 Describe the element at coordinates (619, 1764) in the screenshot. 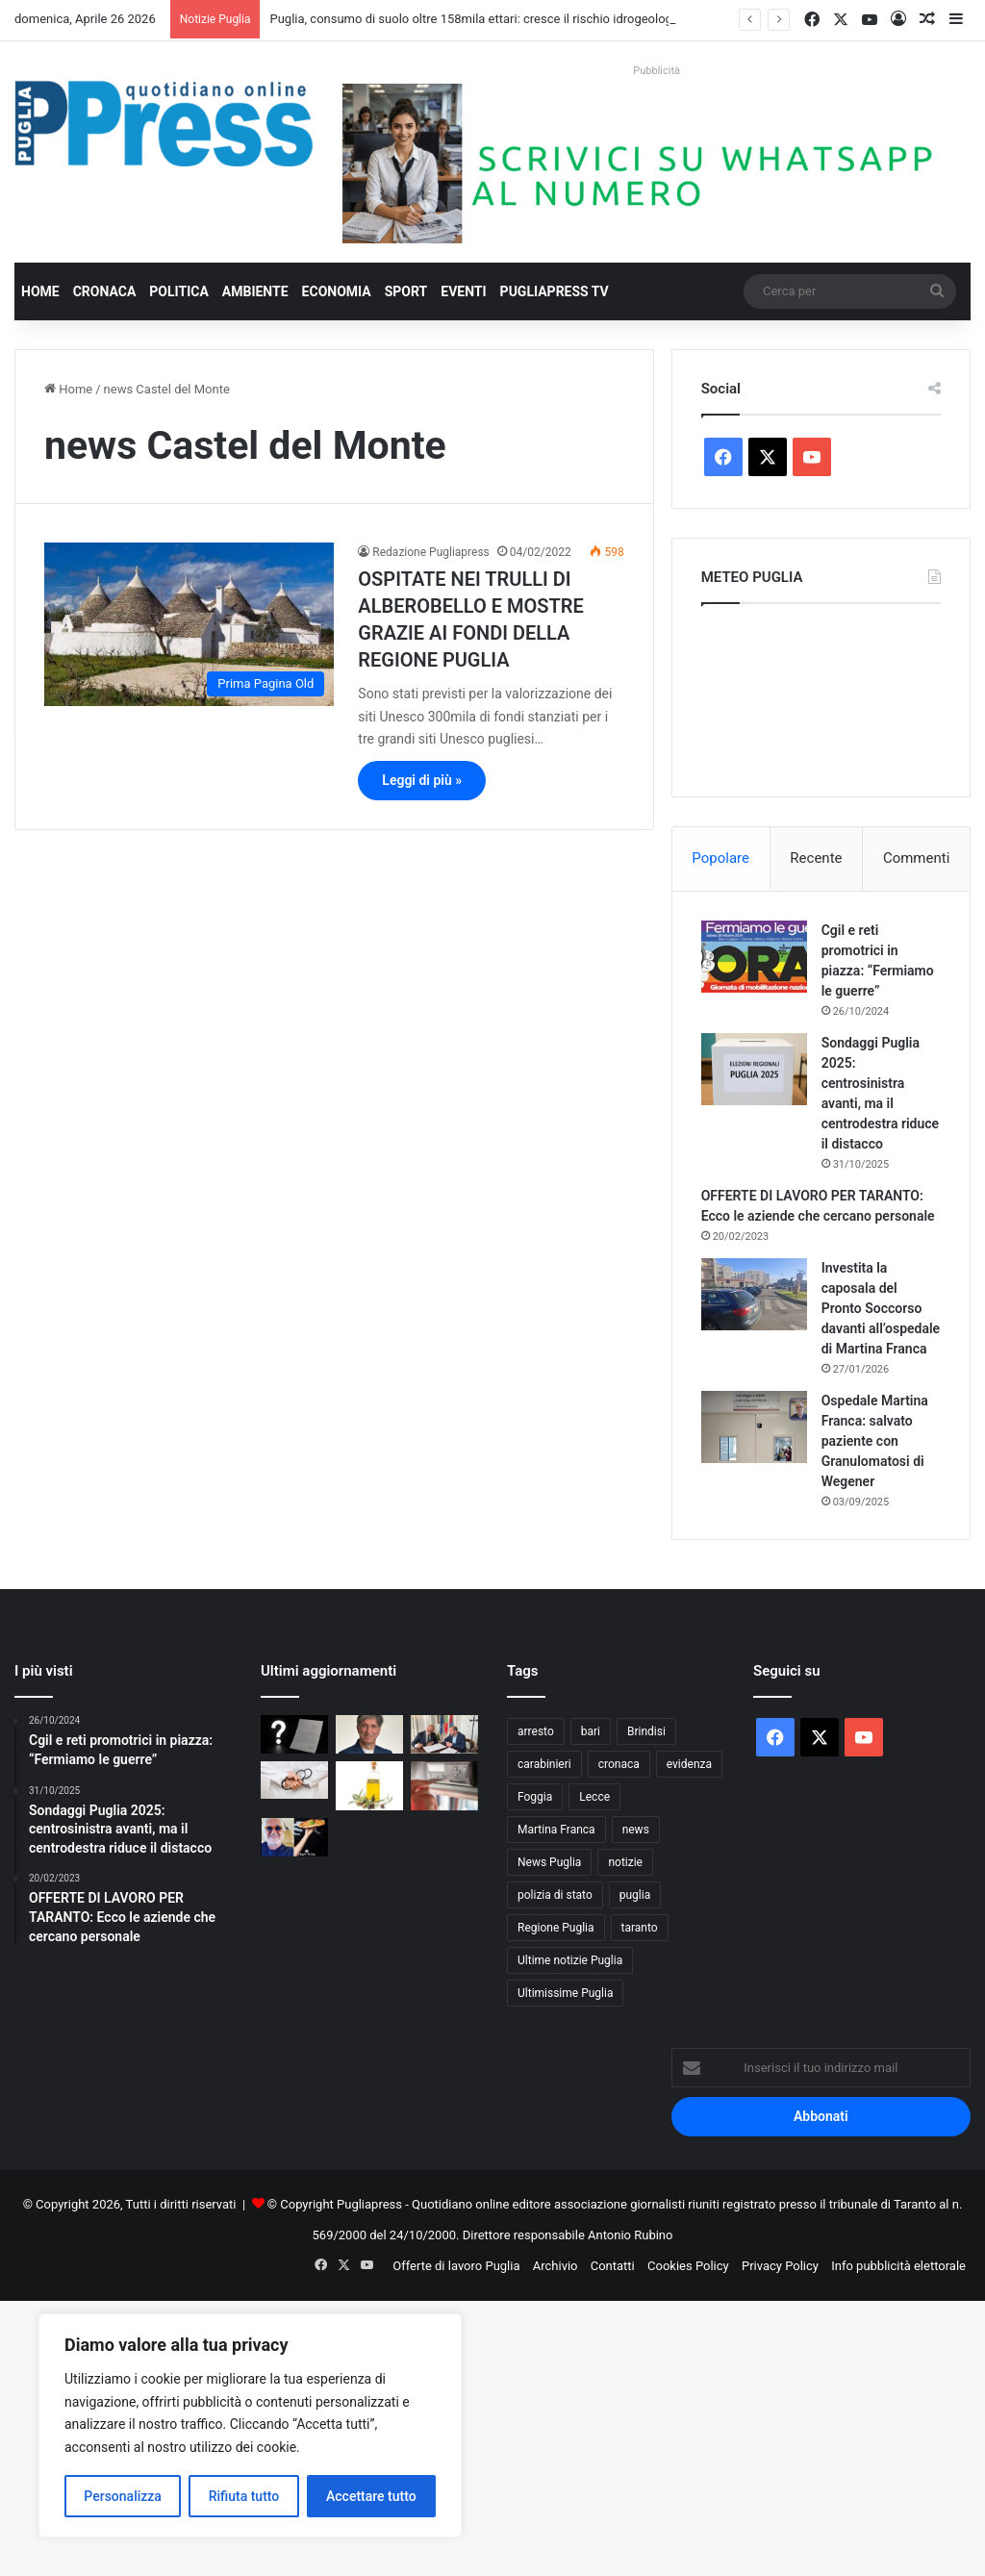

I see `cronaca [cronaca (6.454 elementi)]` at that location.